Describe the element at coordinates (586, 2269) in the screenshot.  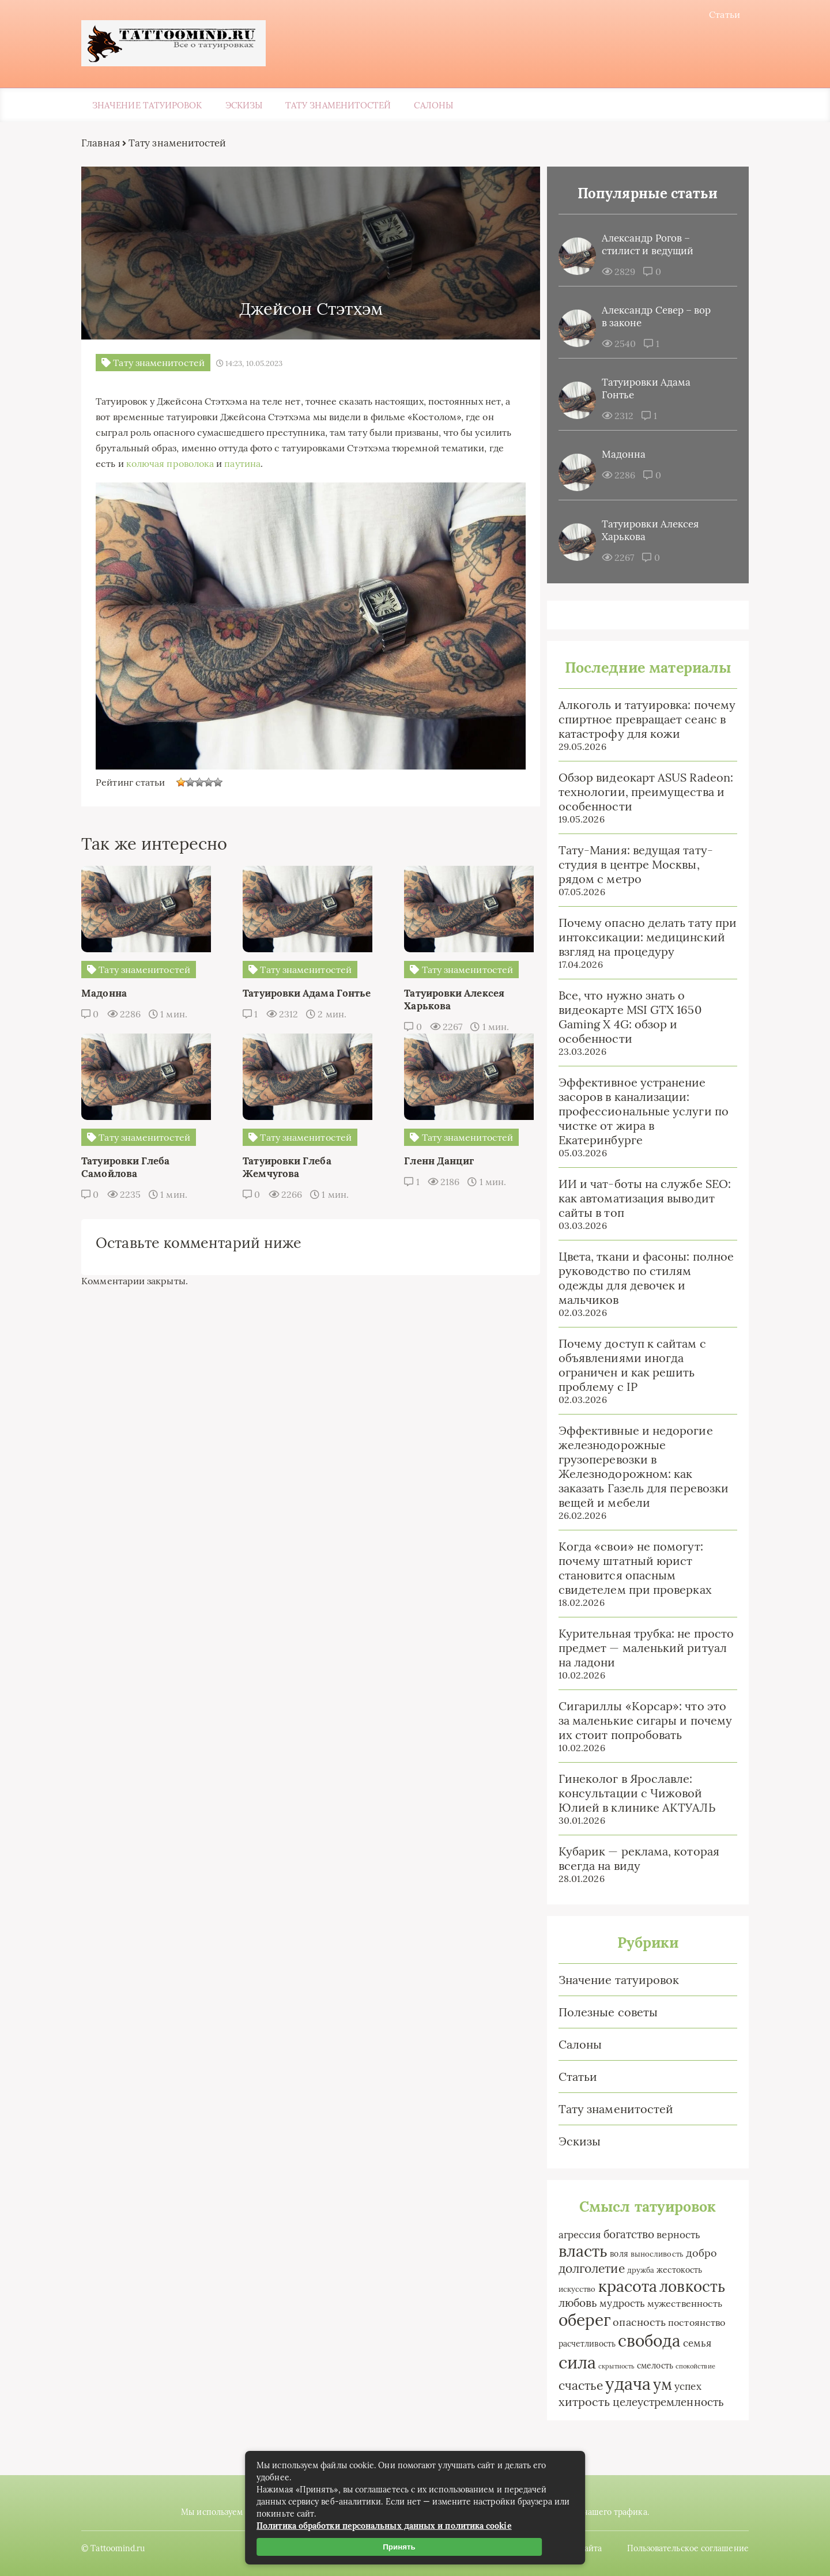
I see `долголетие [долголетие (12 элементов)]` at that location.